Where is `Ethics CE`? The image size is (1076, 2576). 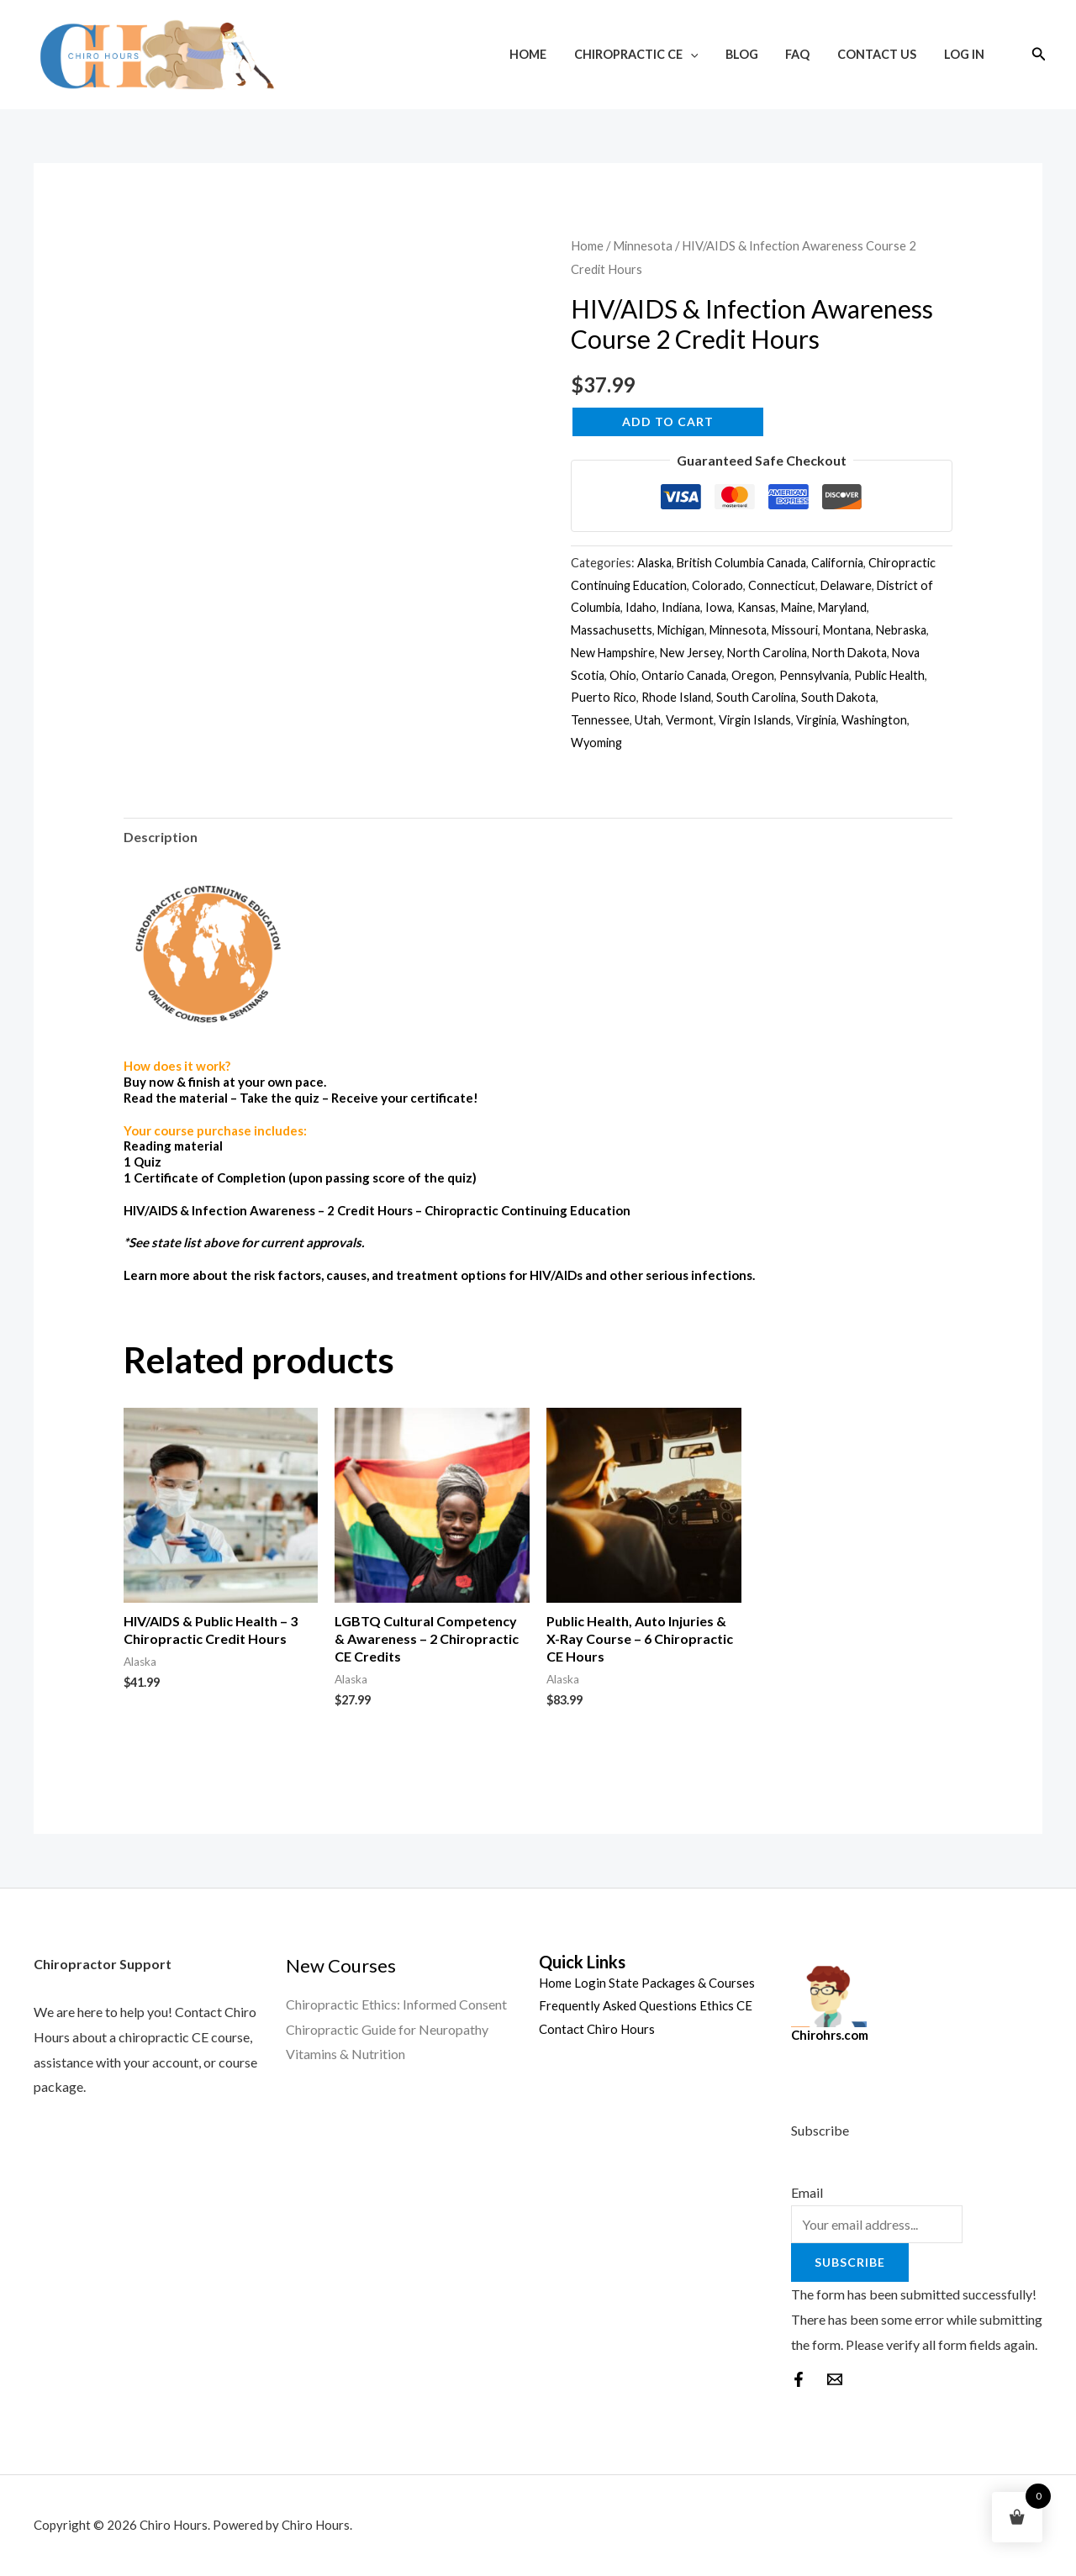
Ethics CE is located at coordinates (725, 2005).